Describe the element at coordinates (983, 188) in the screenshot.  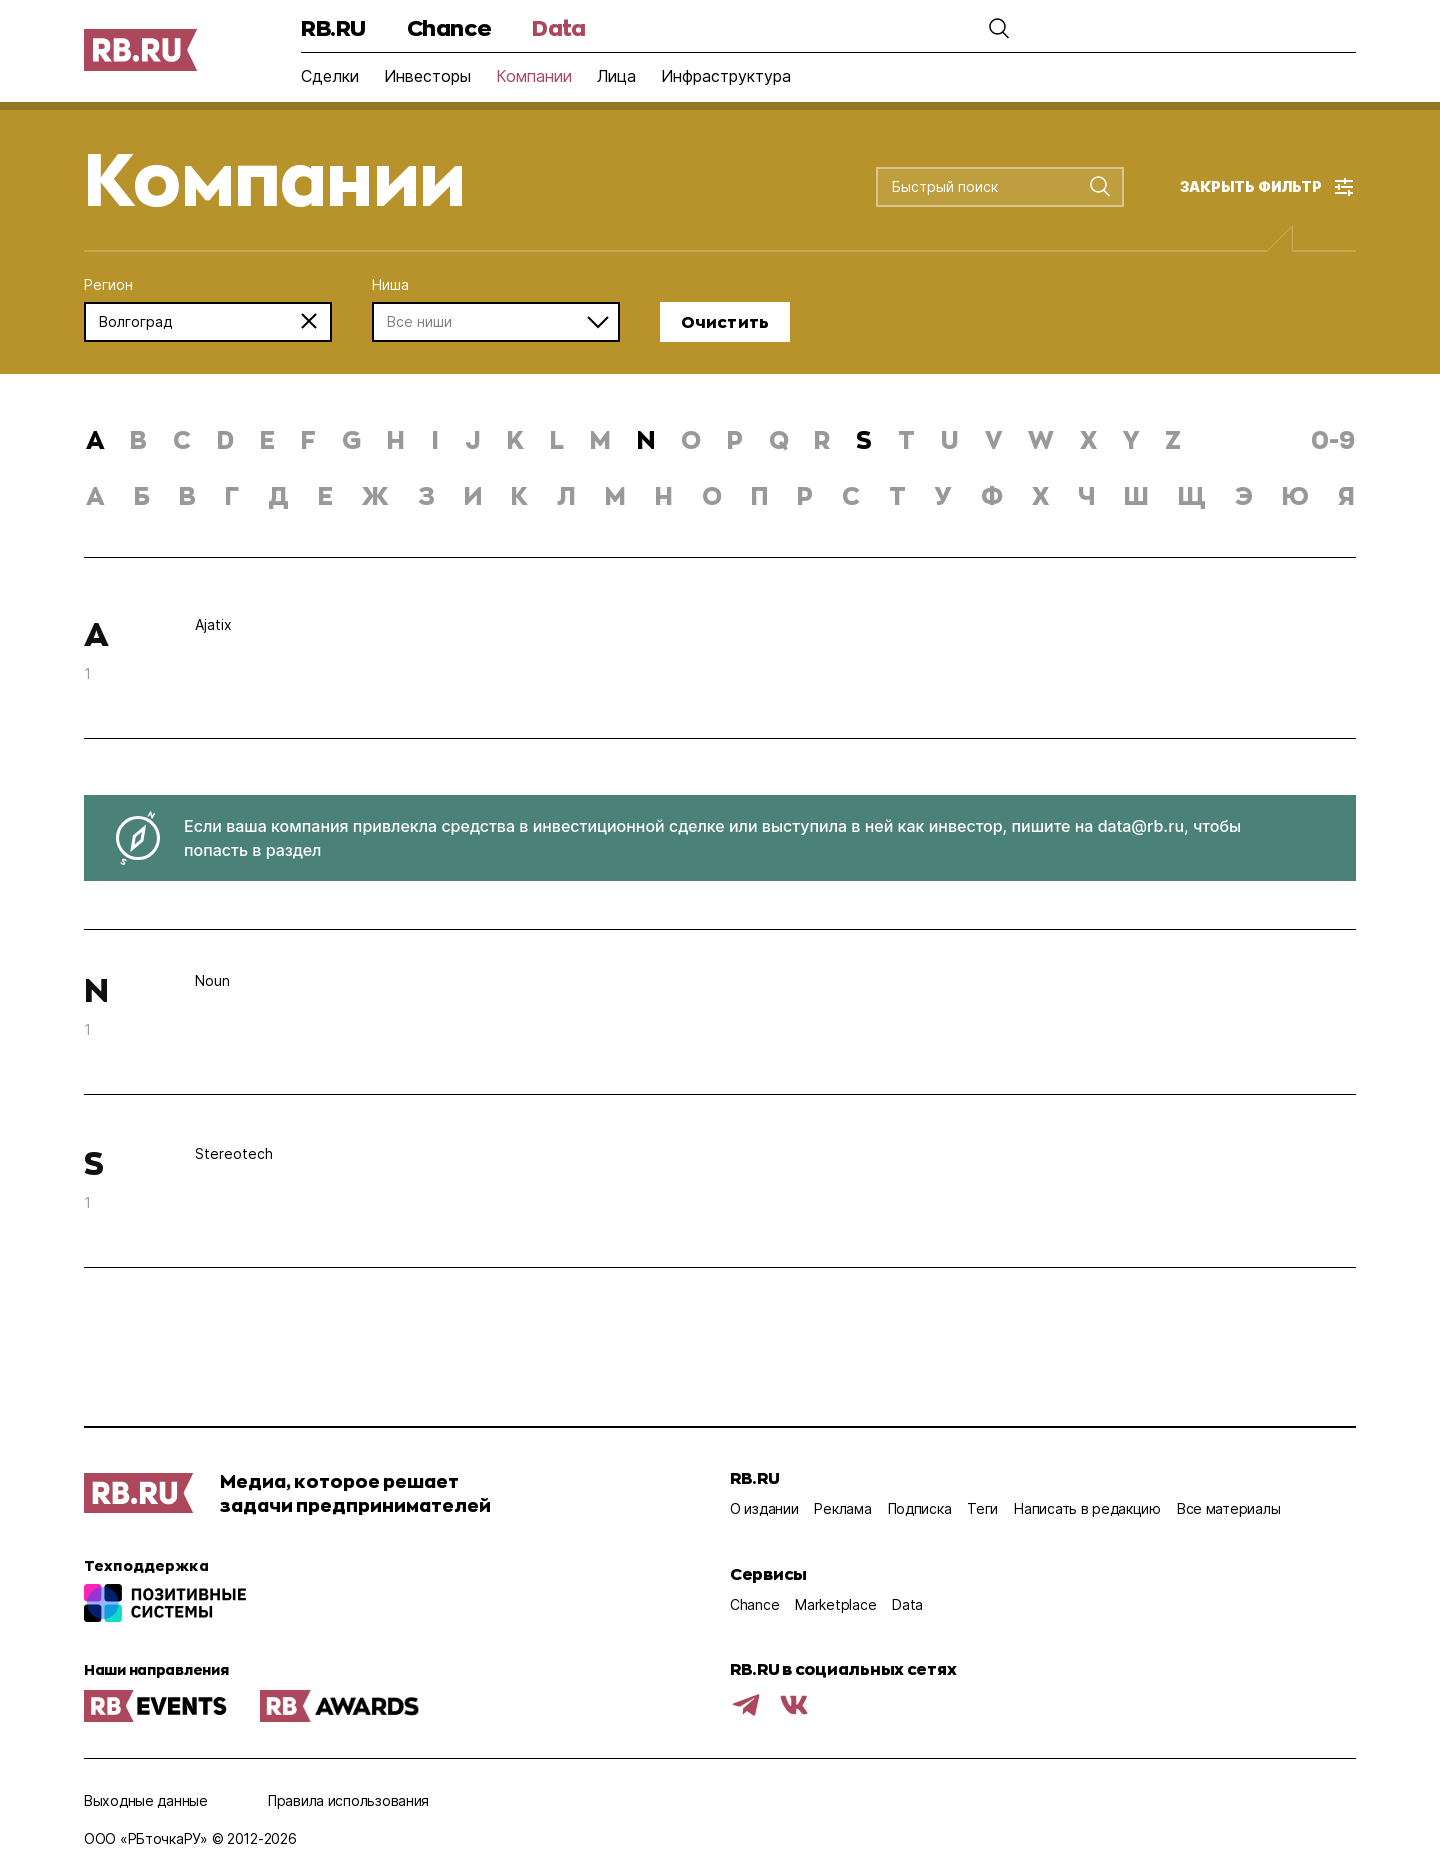
I see `[combobox]` at that location.